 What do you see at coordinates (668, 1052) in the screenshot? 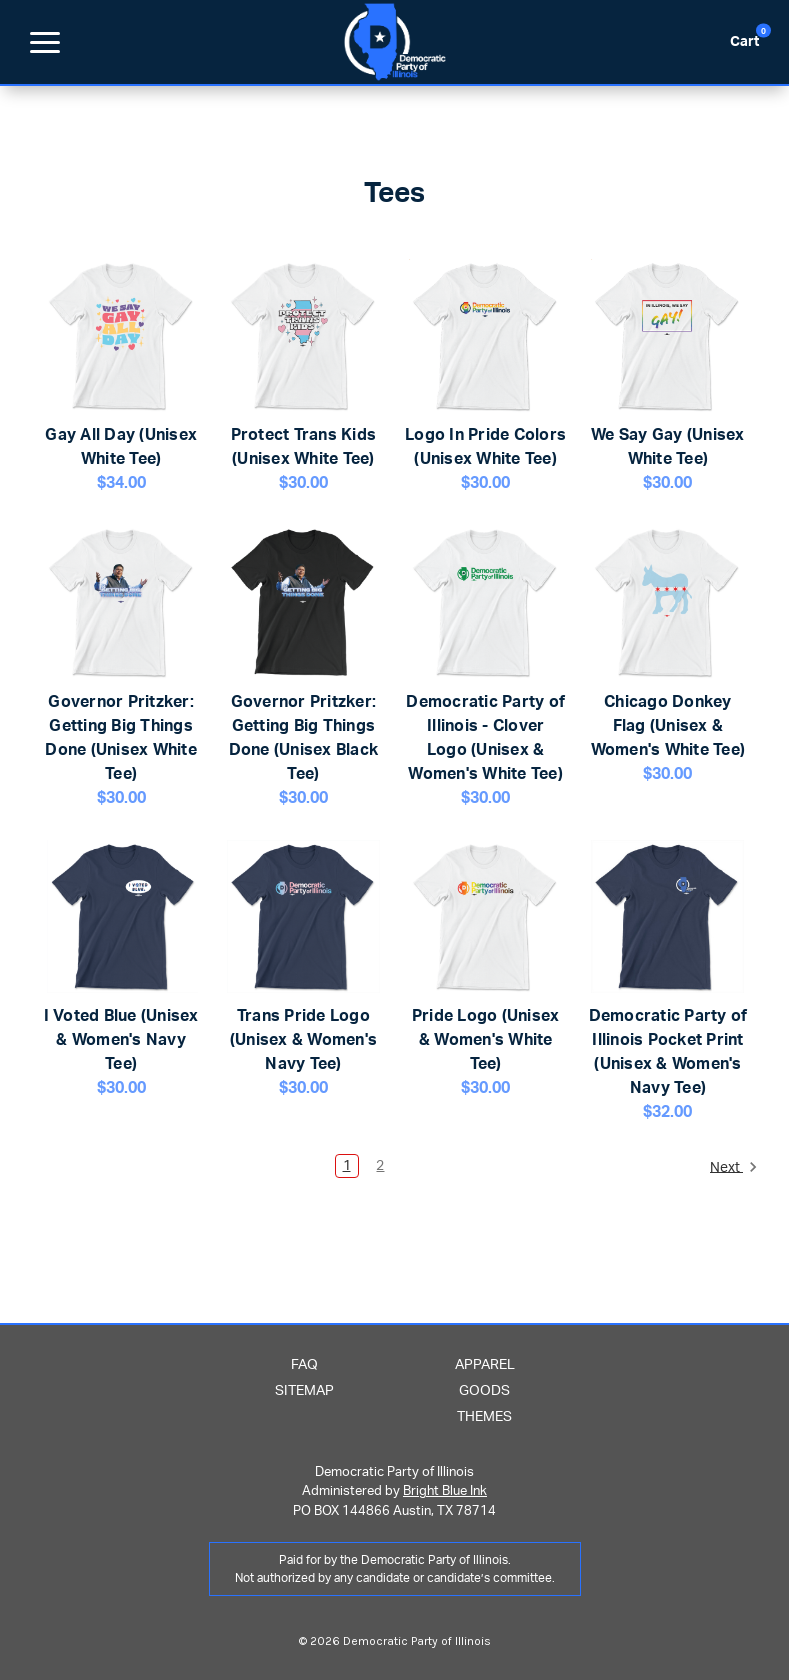
I see `Democratic Party of Illinois Pocket Print (Unisex & Women's Navy Tee)` at bounding box center [668, 1052].